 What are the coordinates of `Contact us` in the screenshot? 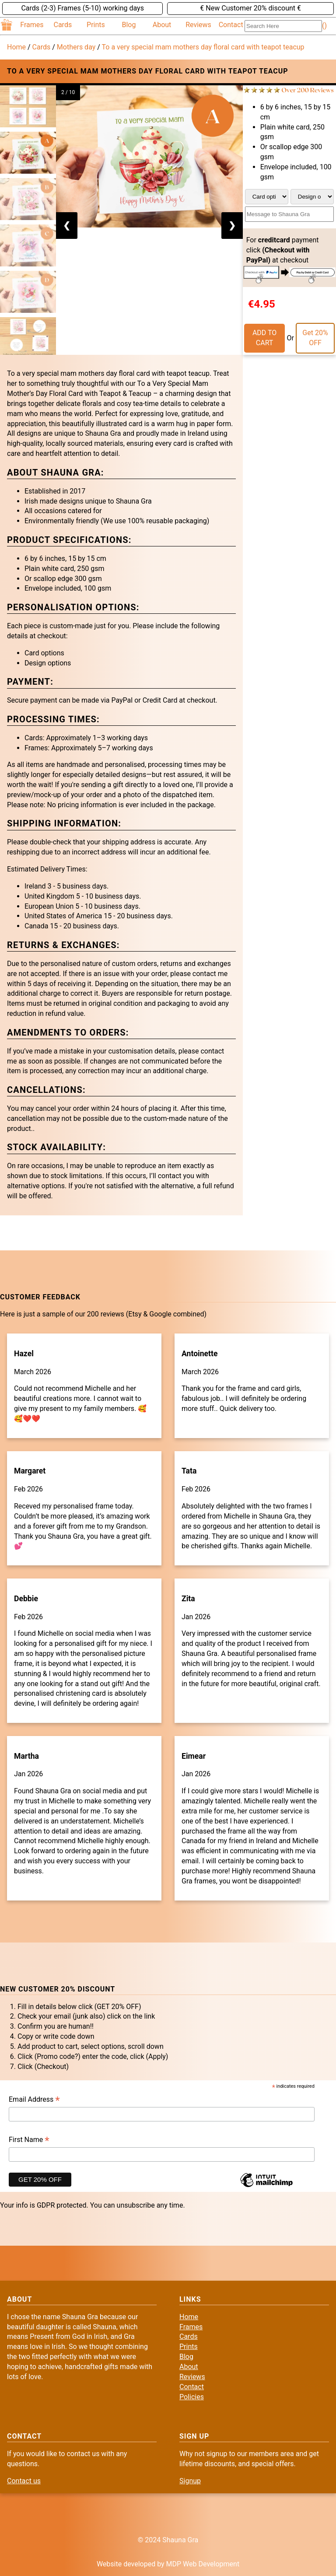 It's located at (24, 2481).